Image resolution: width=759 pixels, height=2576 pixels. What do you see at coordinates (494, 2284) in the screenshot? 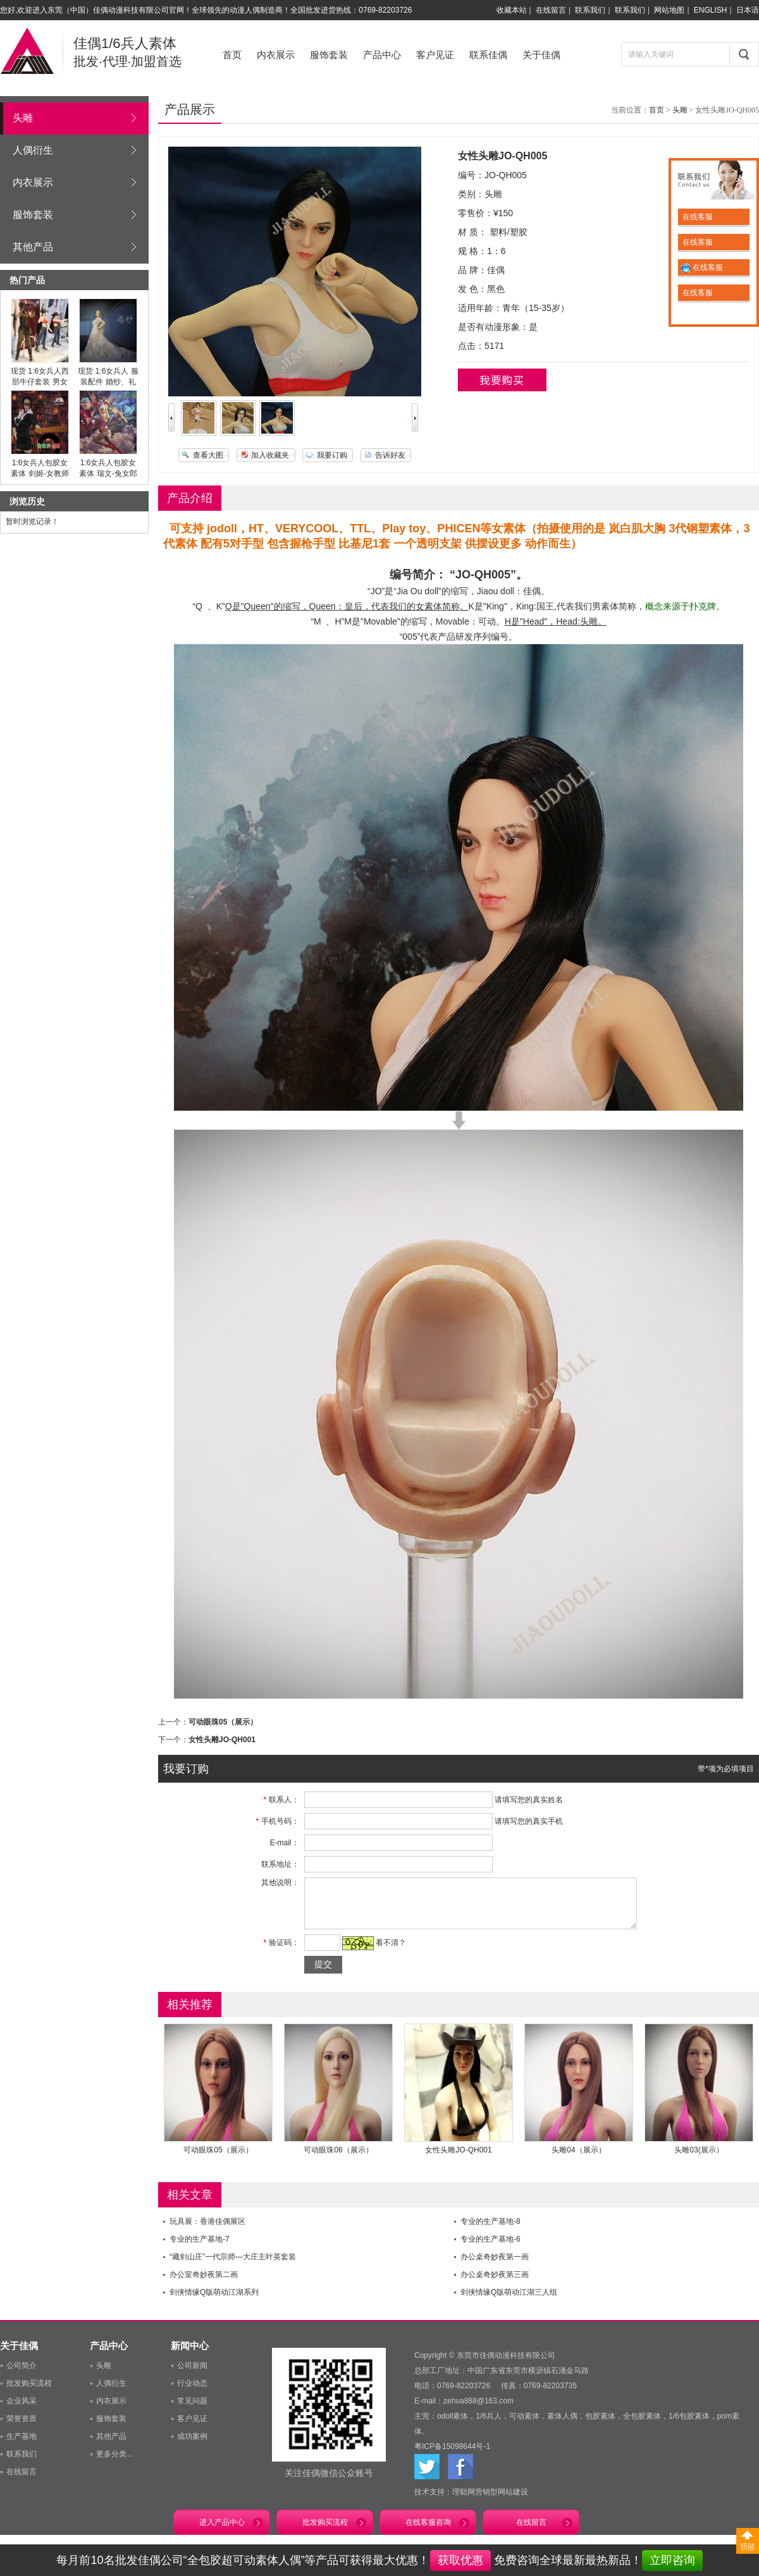
I see `办公桌奇妙夜第三画` at bounding box center [494, 2284].